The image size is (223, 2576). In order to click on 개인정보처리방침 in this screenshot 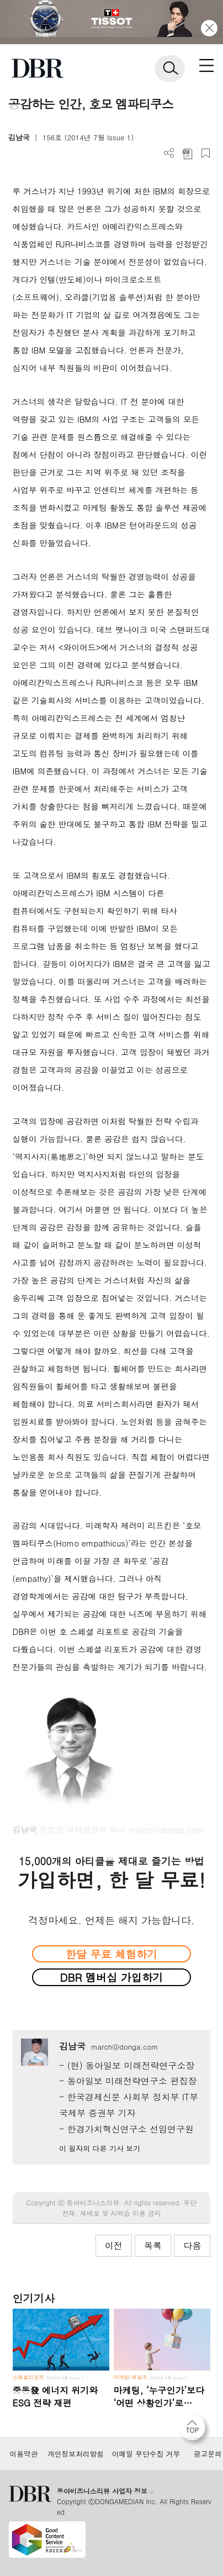, I will do `click(75, 2454)`.